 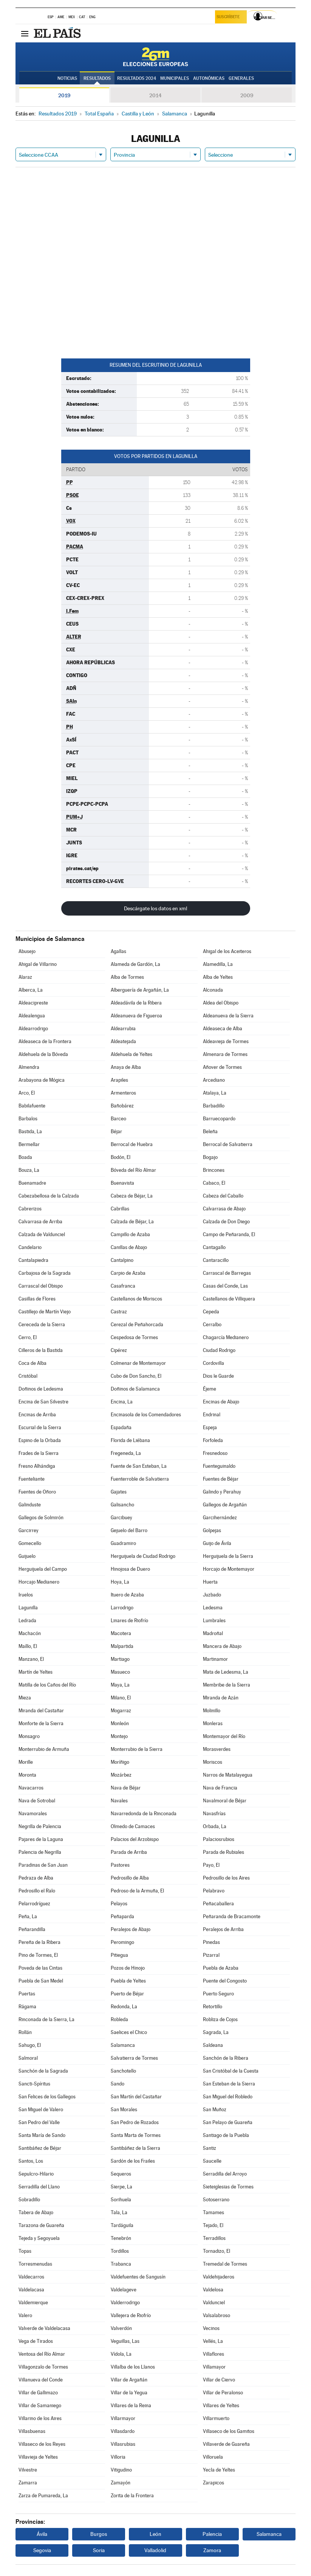 What do you see at coordinates (28, 1337) in the screenshot?
I see `Cerro, El` at bounding box center [28, 1337].